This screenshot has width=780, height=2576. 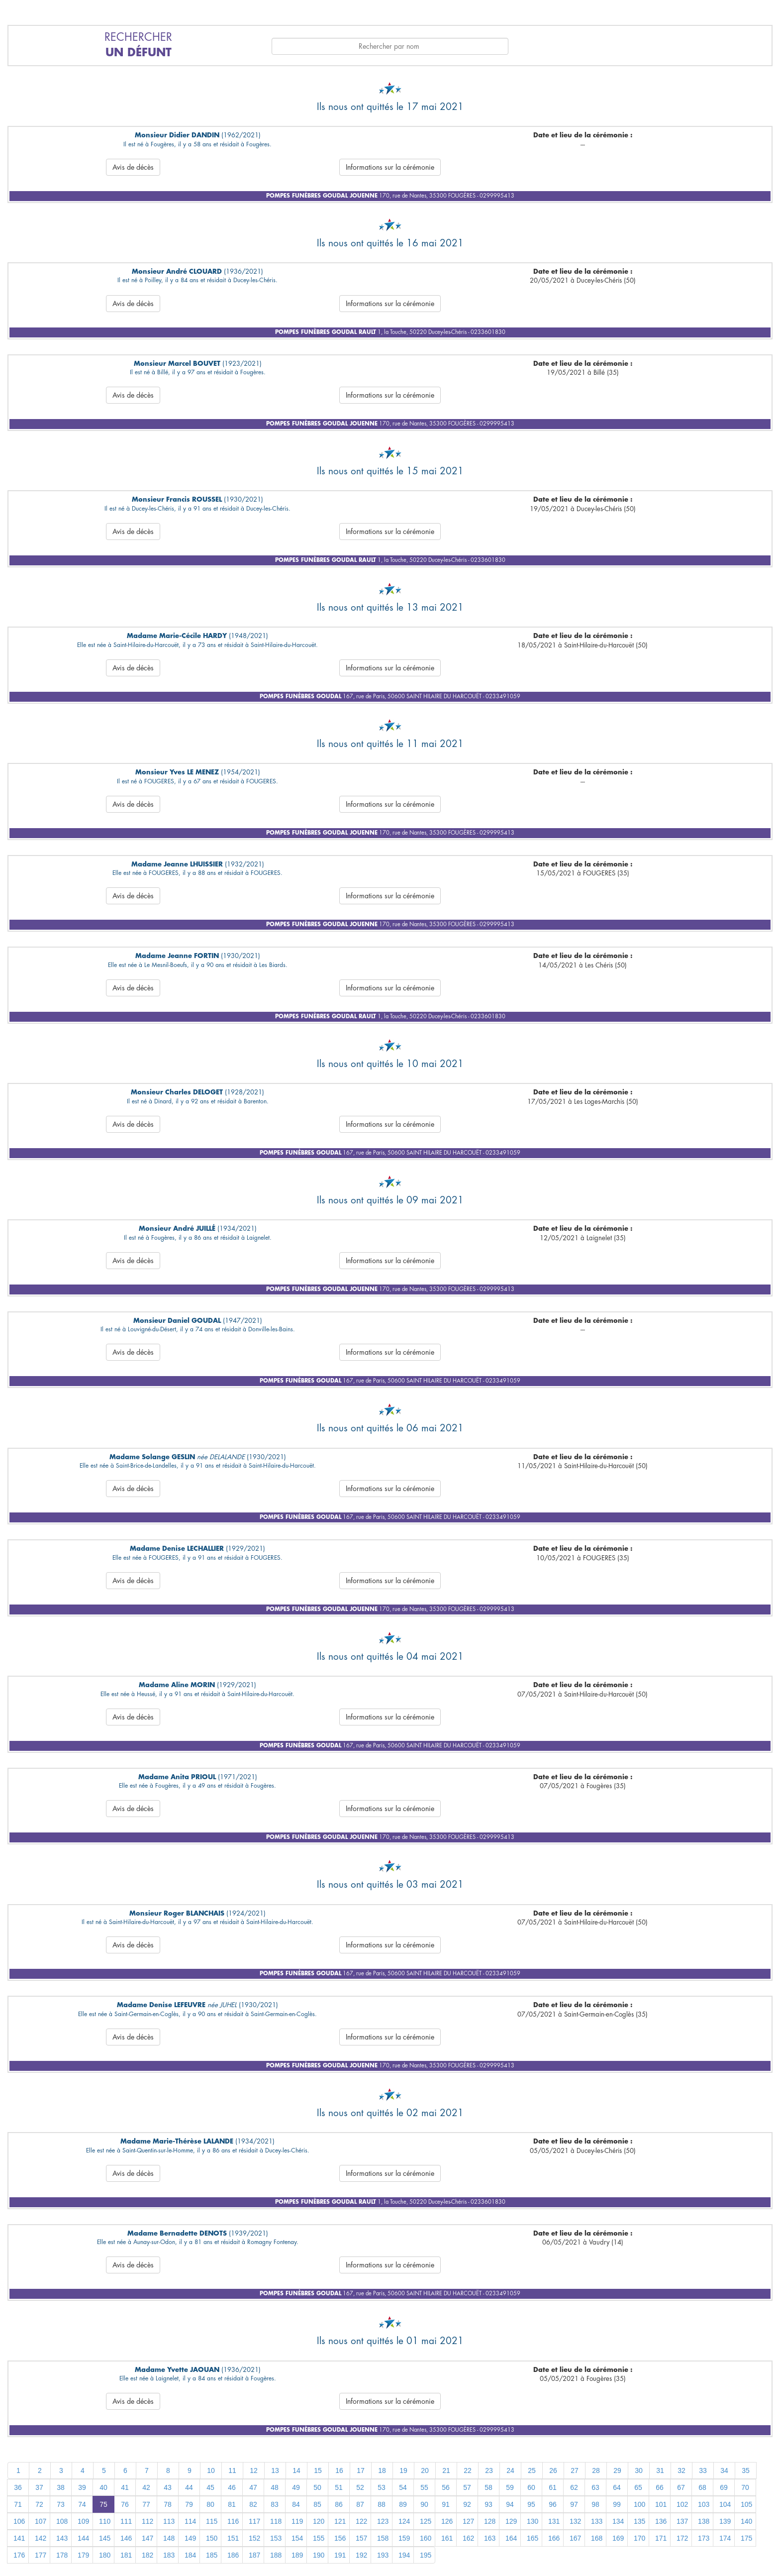 What do you see at coordinates (360, 2487) in the screenshot?
I see `52` at bounding box center [360, 2487].